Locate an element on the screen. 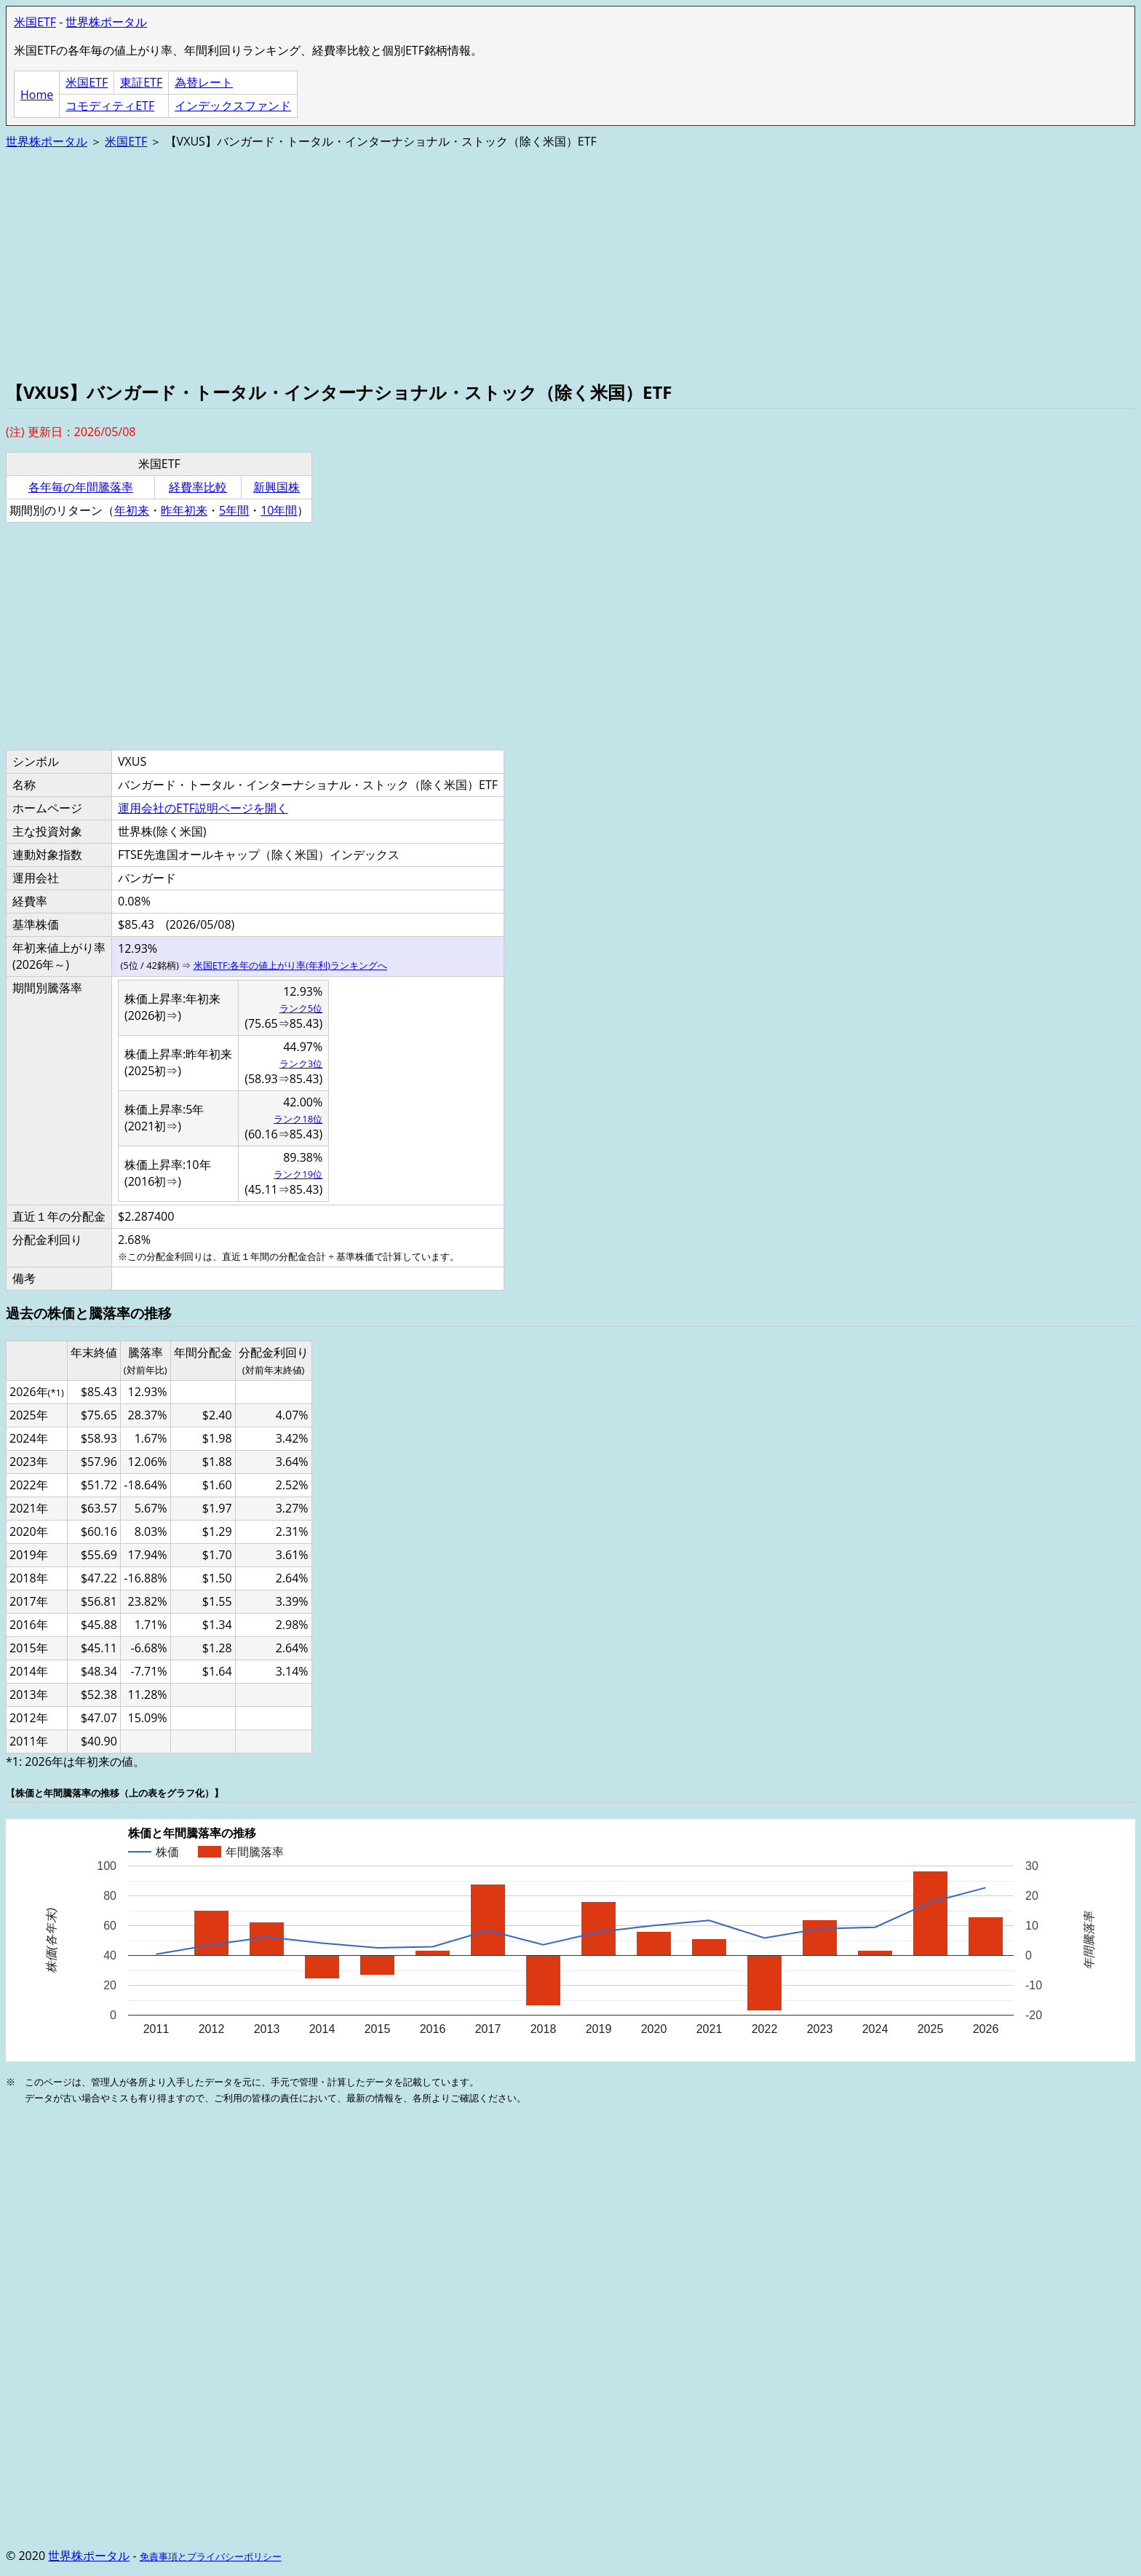 The height and width of the screenshot is (2576, 1141). 為替レート is located at coordinates (204, 82).